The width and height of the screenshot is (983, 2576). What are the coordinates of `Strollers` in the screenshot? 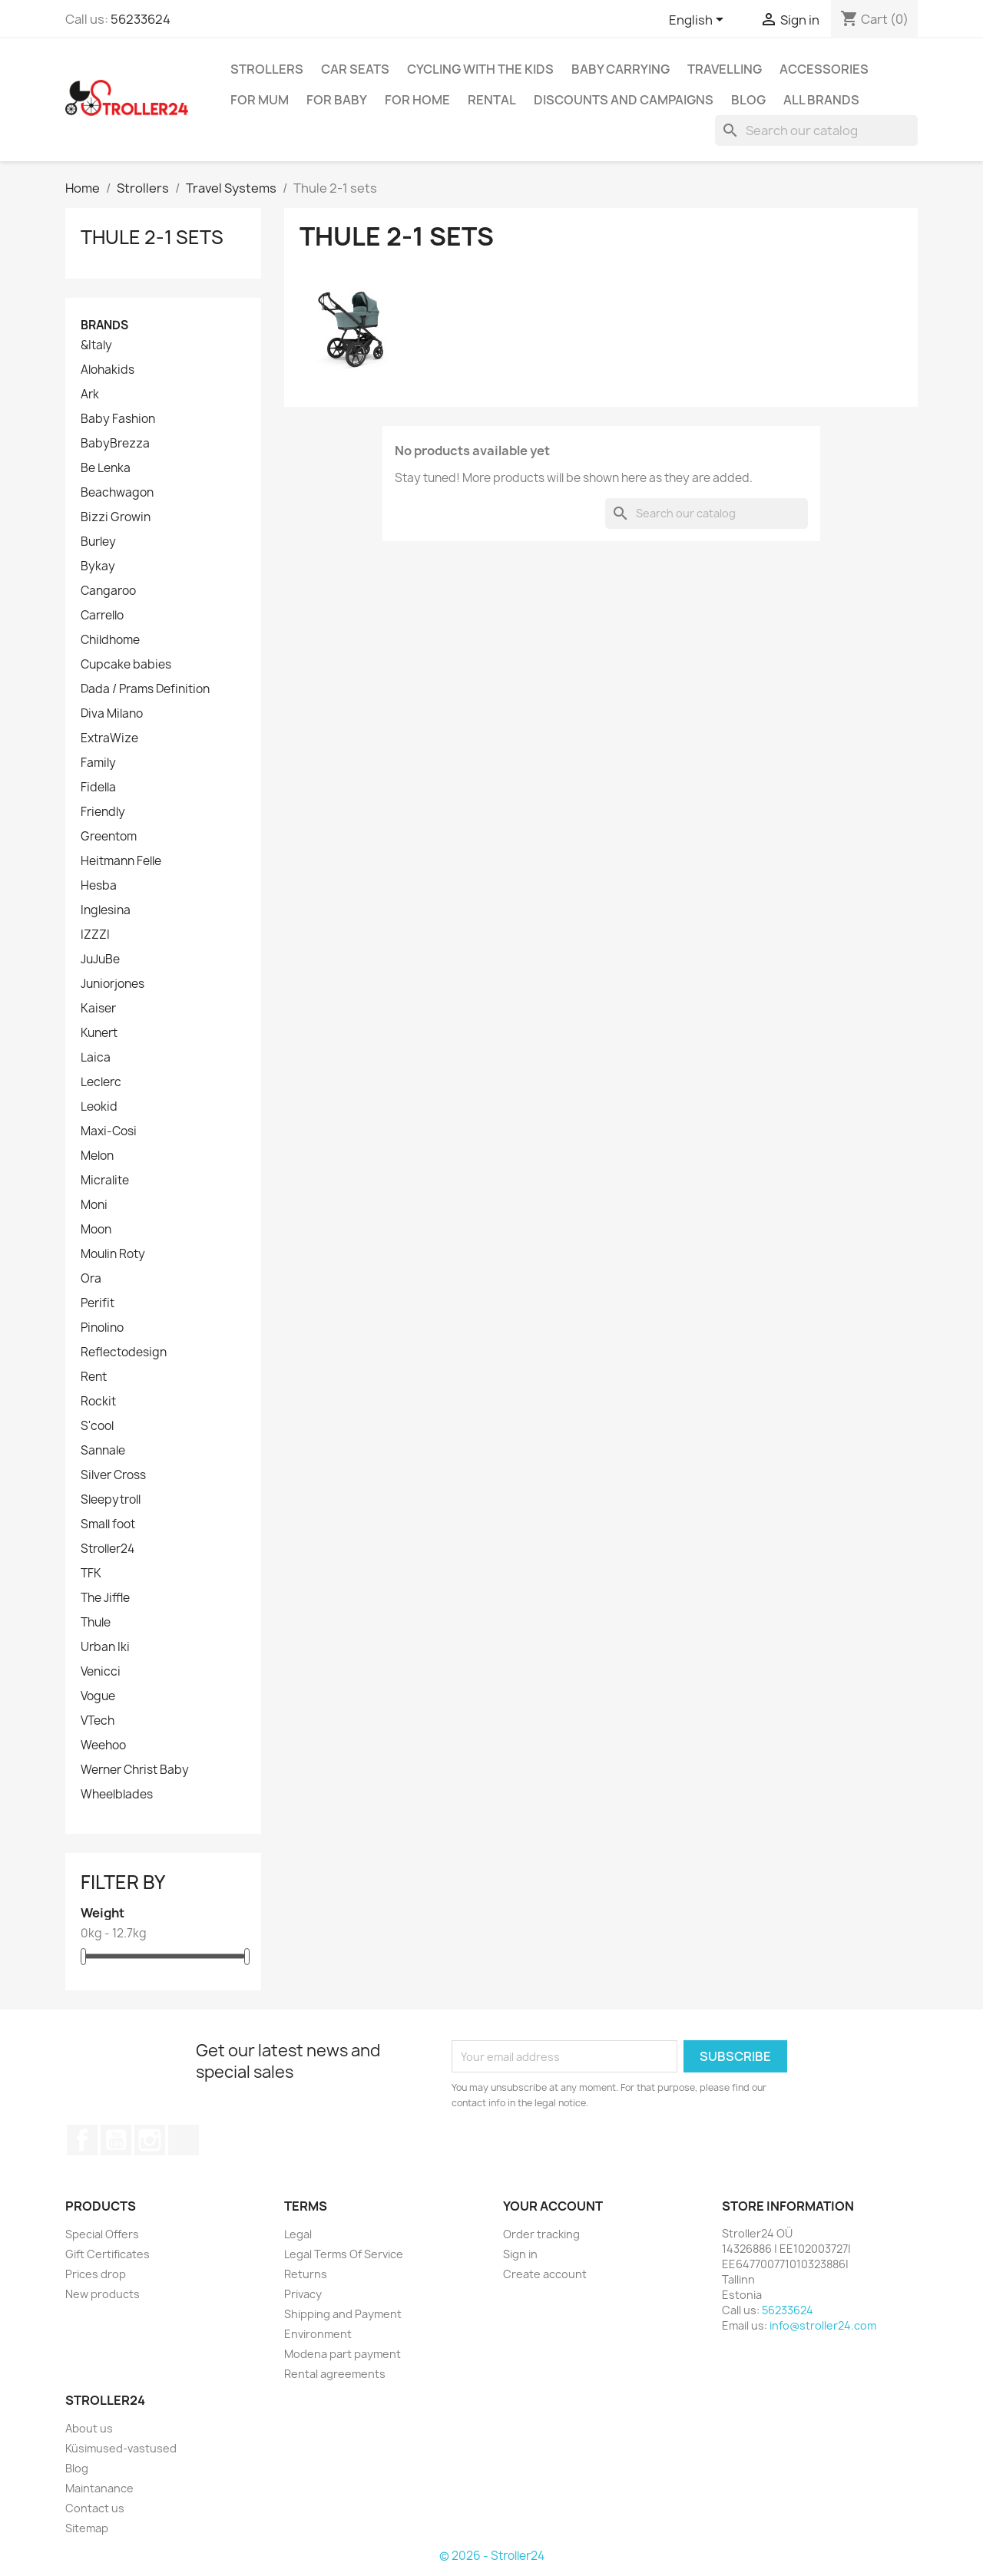 It's located at (266, 69).